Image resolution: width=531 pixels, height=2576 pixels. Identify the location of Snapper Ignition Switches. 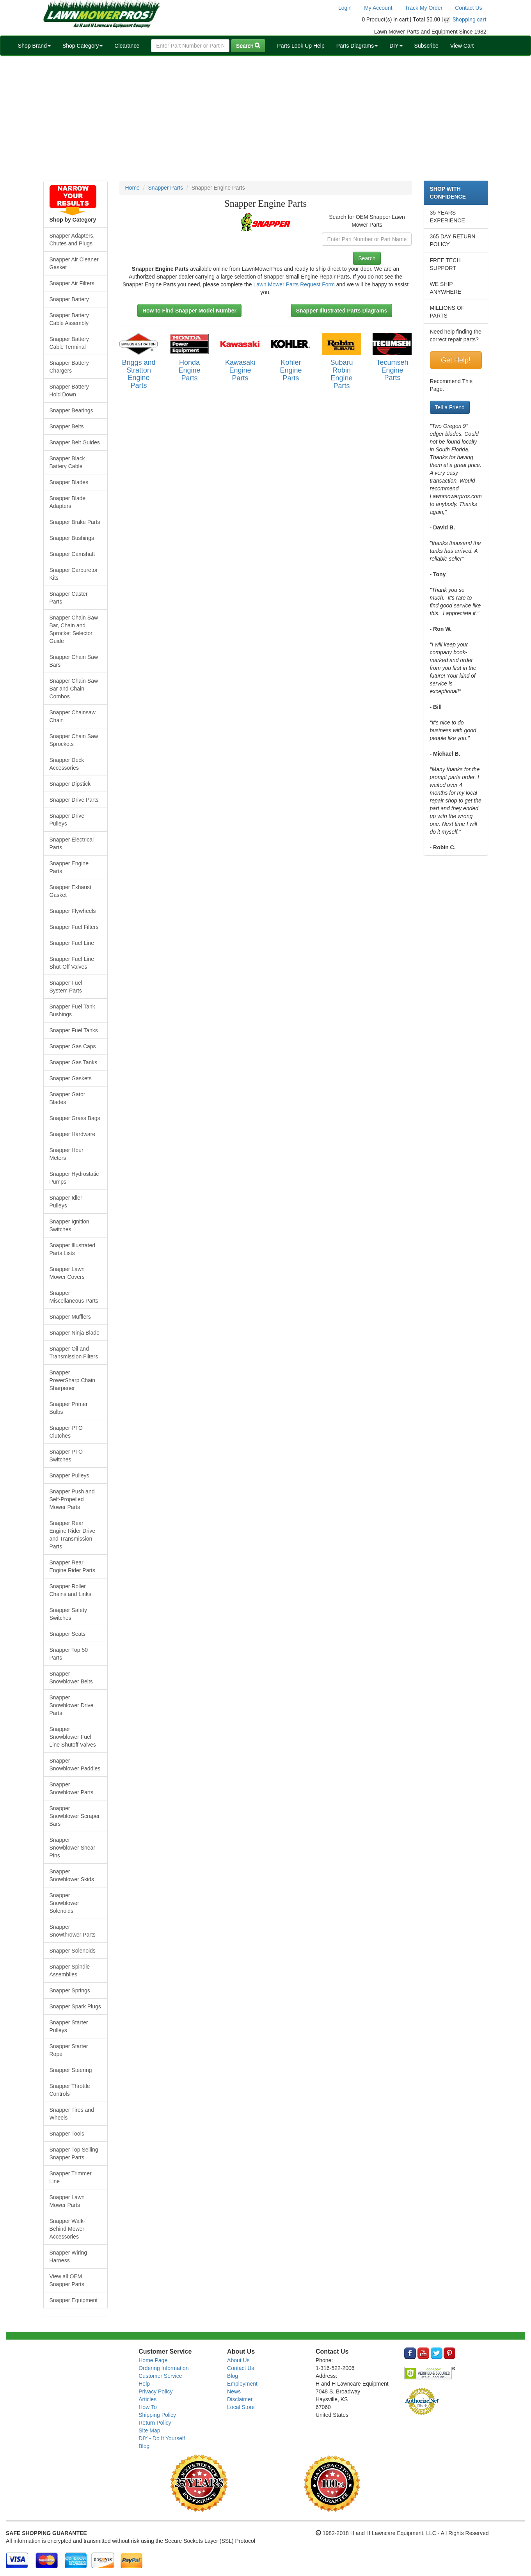
(69, 1225).